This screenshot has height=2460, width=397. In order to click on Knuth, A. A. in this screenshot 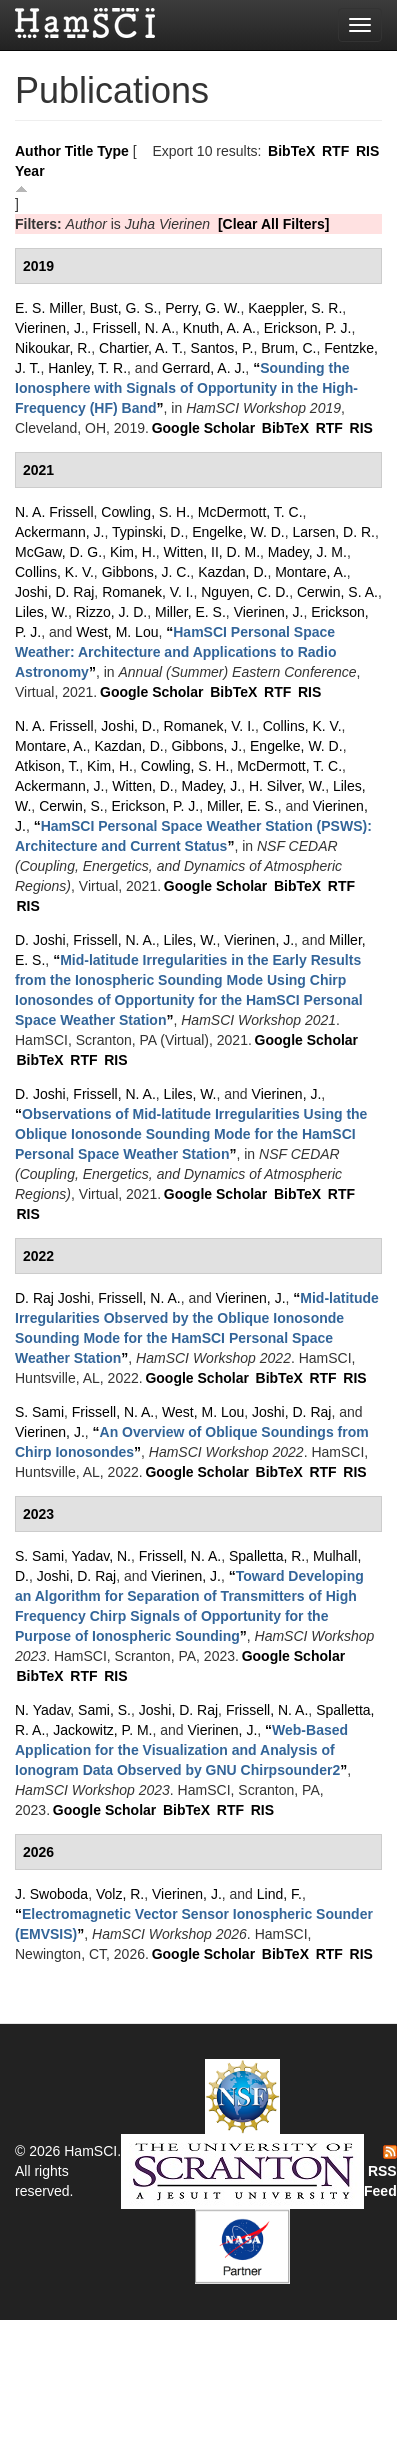, I will do `click(219, 328)`.